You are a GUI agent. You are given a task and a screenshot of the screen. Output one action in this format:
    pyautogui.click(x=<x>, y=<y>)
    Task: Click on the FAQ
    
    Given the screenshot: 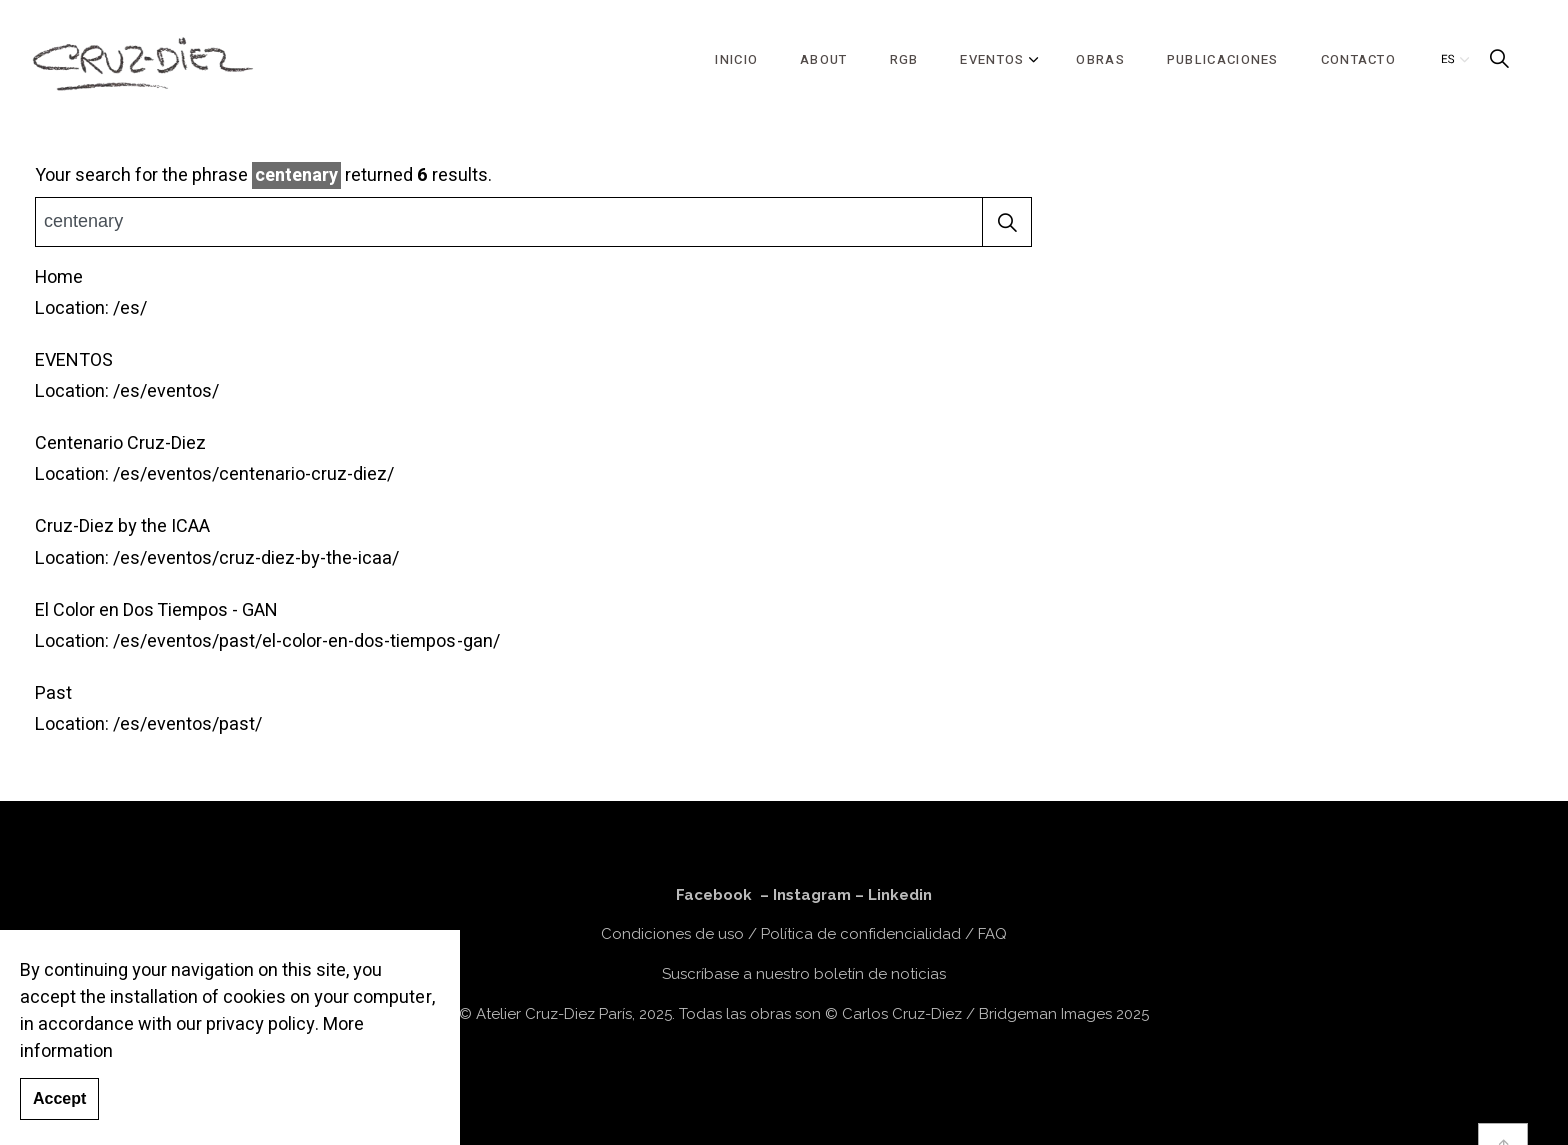 What is the action you would take?
    pyautogui.click(x=992, y=934)
    